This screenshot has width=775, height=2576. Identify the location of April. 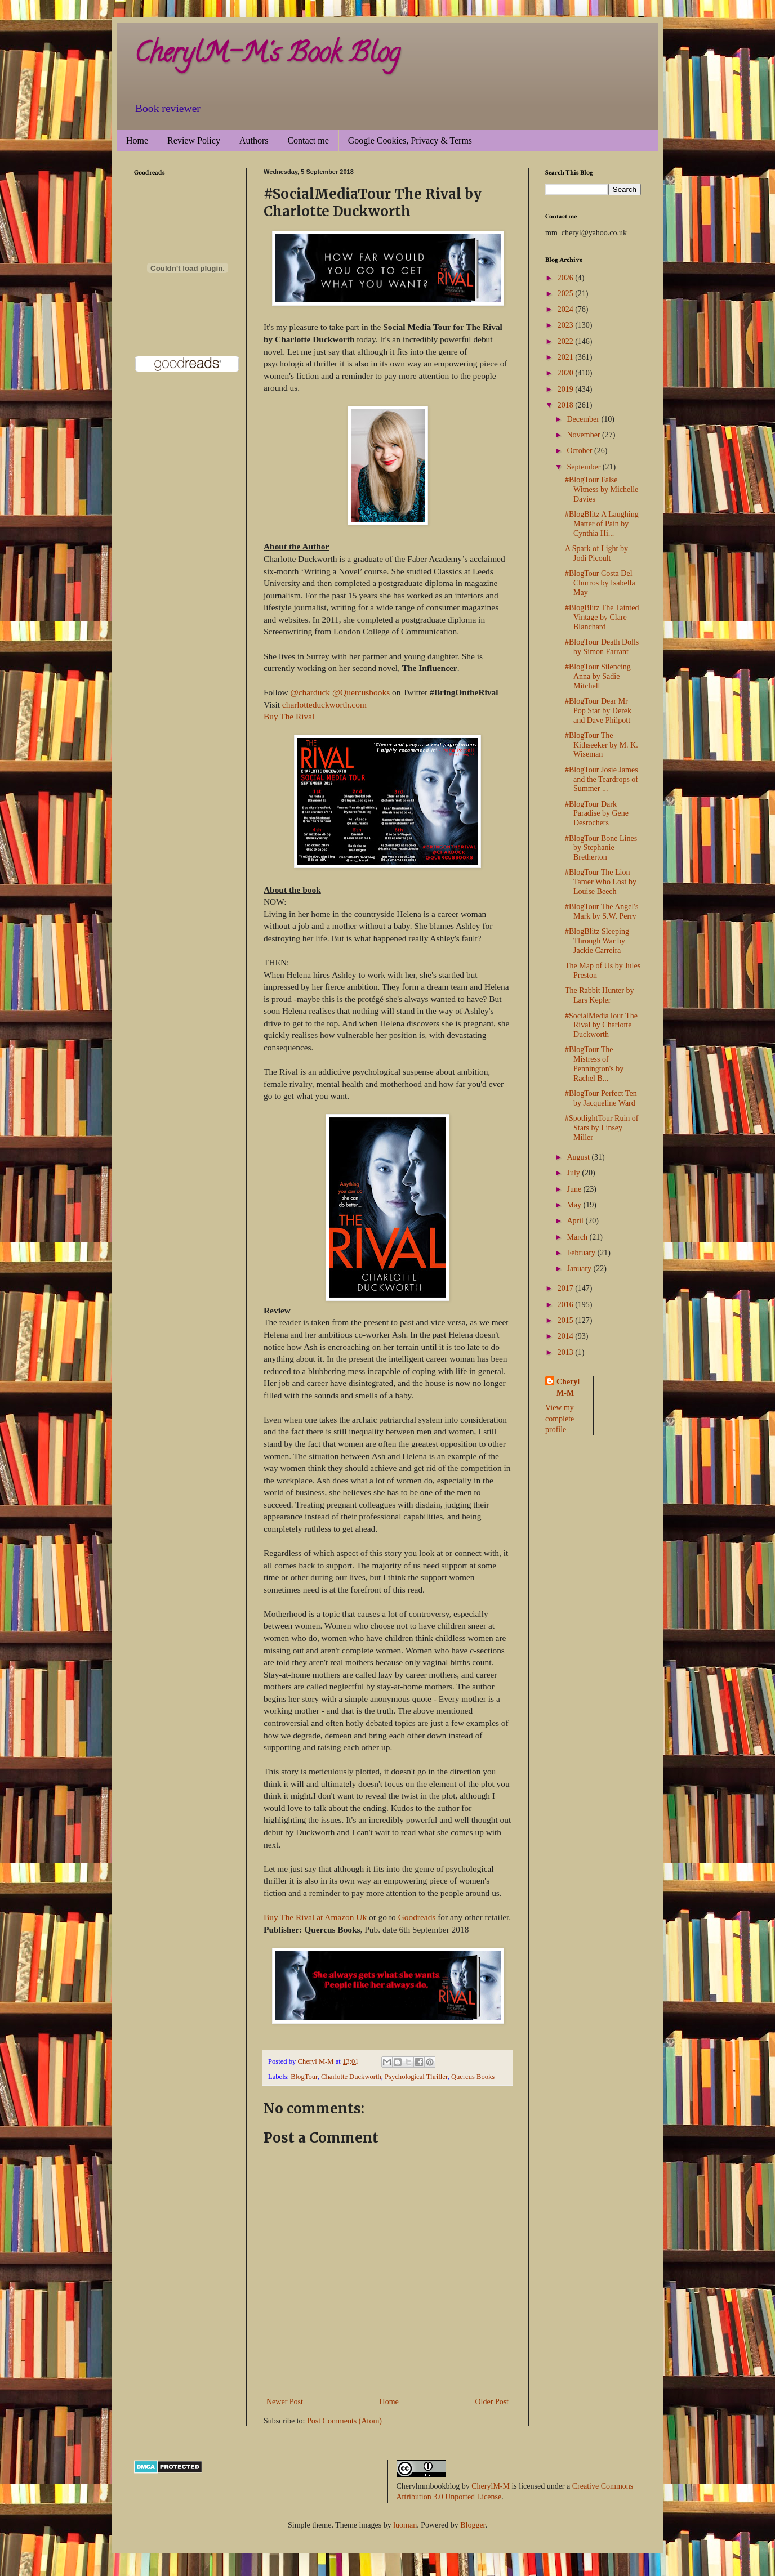
(576, 1221).